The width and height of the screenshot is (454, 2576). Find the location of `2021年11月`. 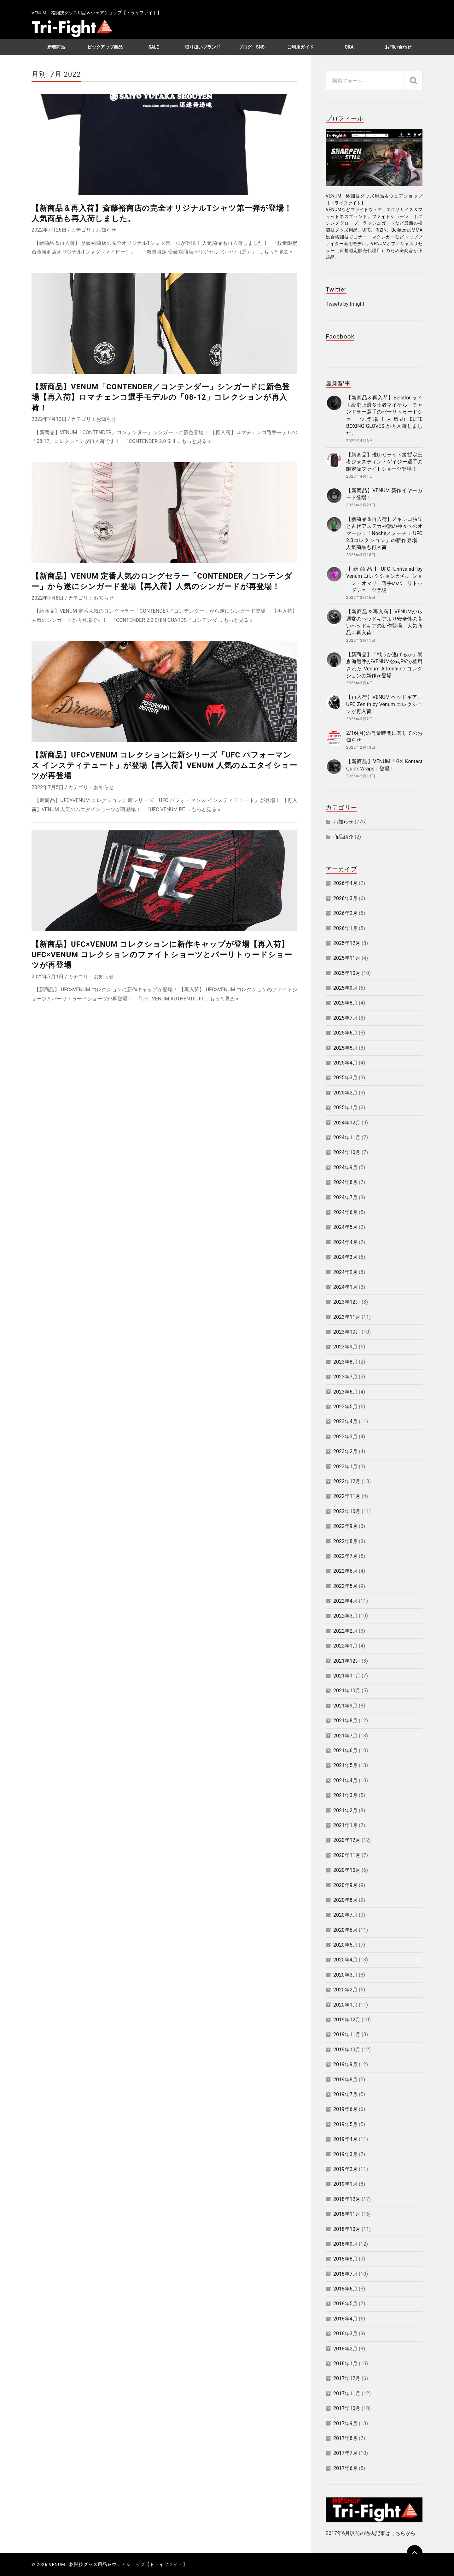

2021年11月 is located at coordinates (346, 1676).